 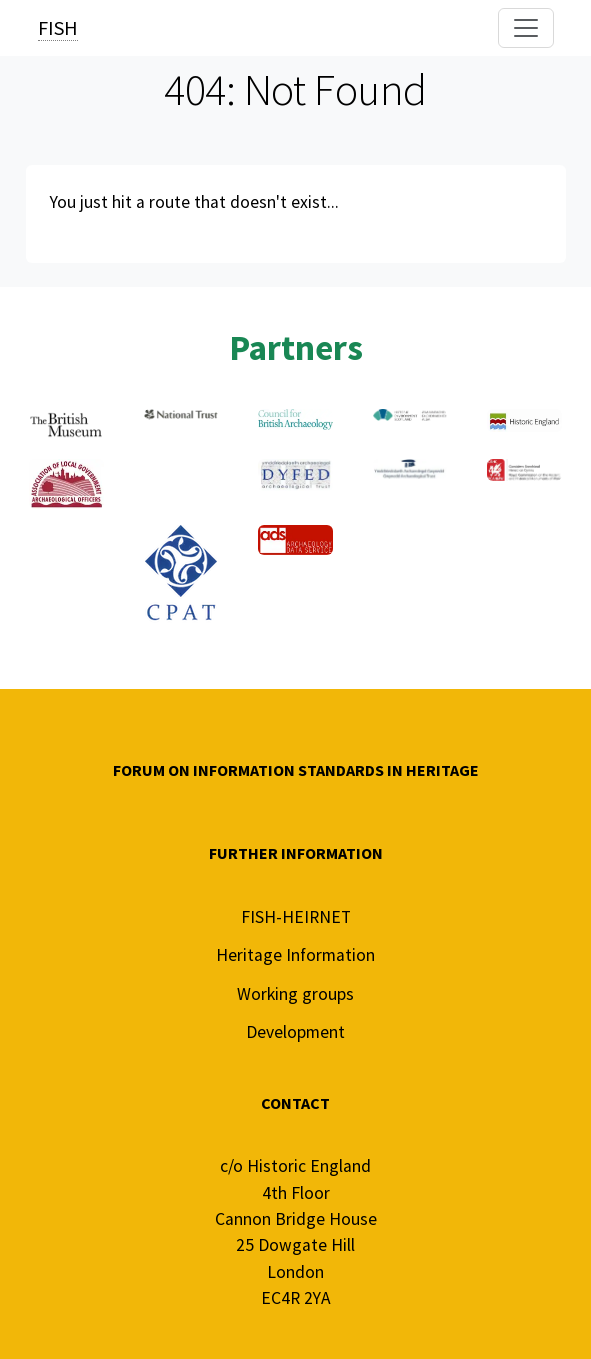 I want to click on Development, so click(x=295, y=1032).